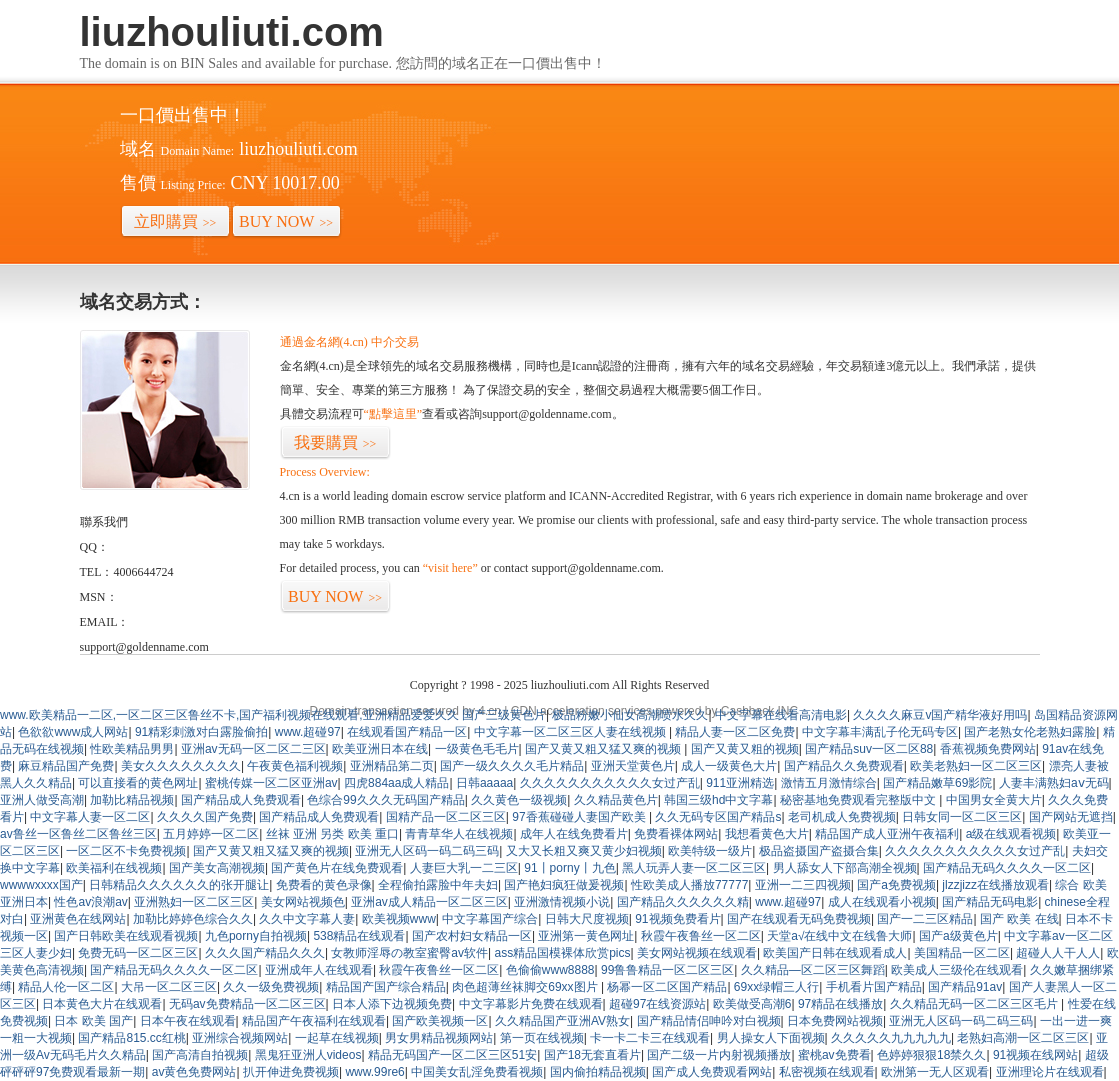 This screenshot has height=1081, width=1119. Describe the element at coordinates (562, 902) in the screenshot. I see `亚洲激情视频小说` at that location.